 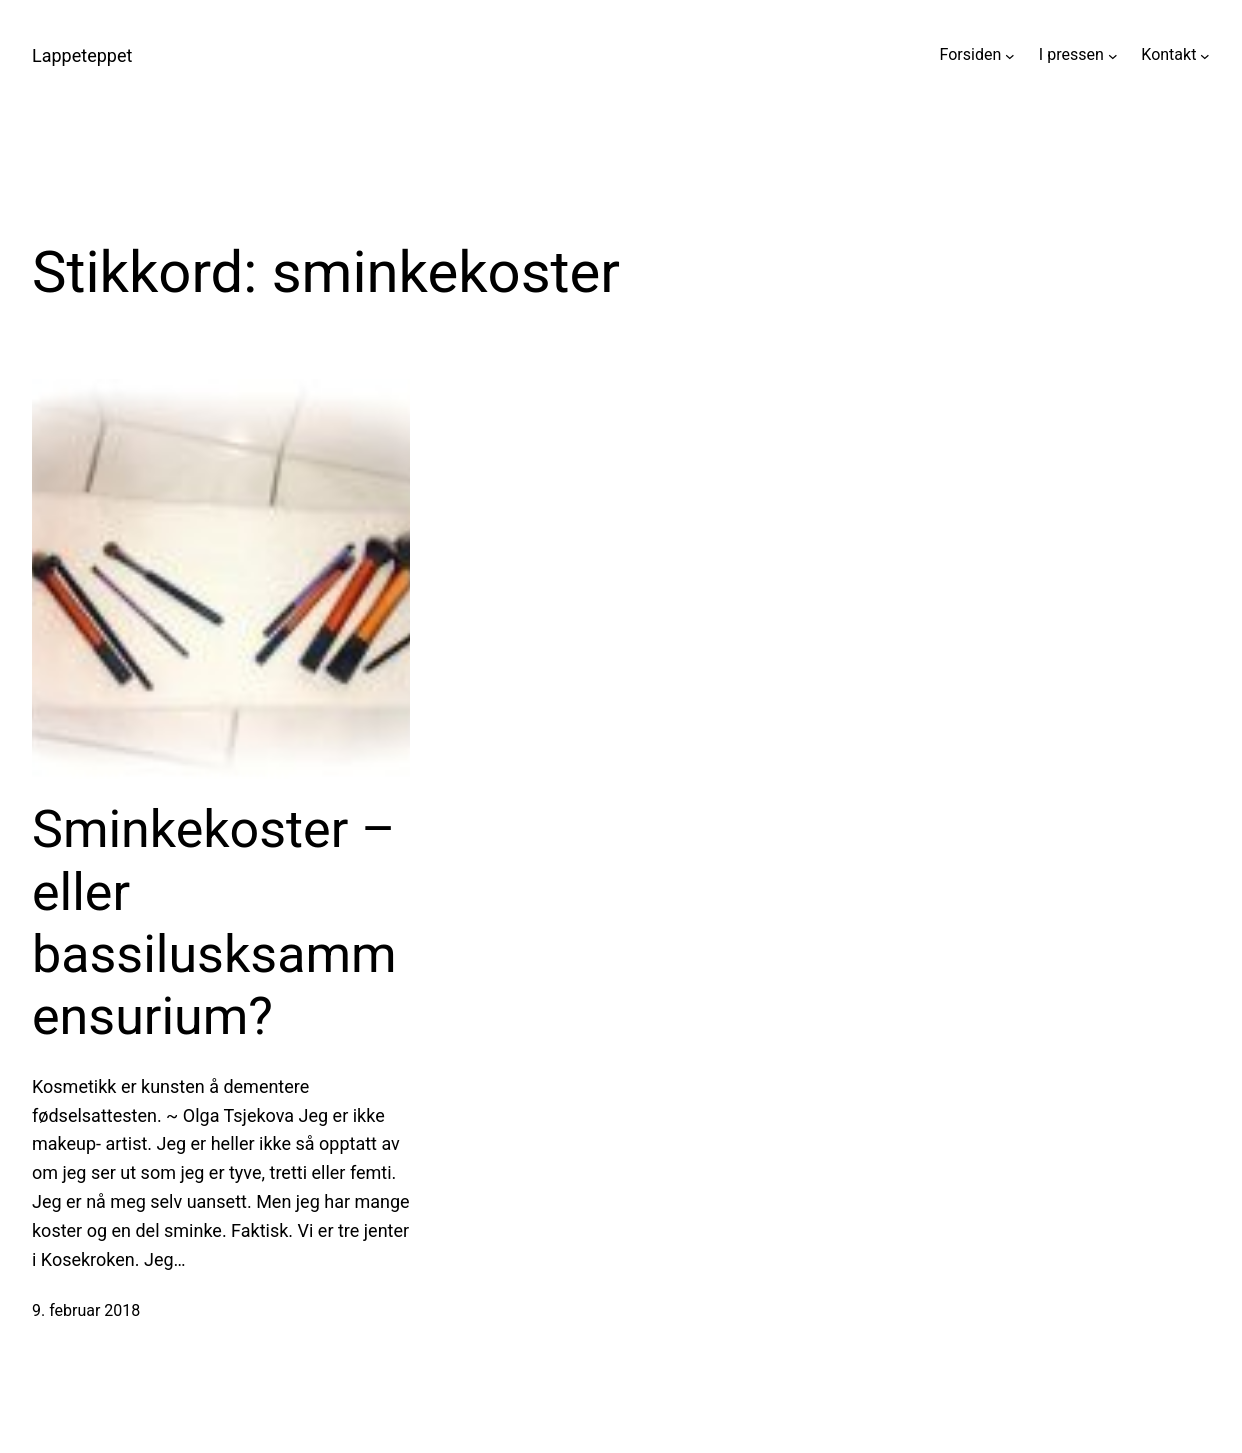 I want to click on [Forsiden undermeny], so click(x=1010, y=55).